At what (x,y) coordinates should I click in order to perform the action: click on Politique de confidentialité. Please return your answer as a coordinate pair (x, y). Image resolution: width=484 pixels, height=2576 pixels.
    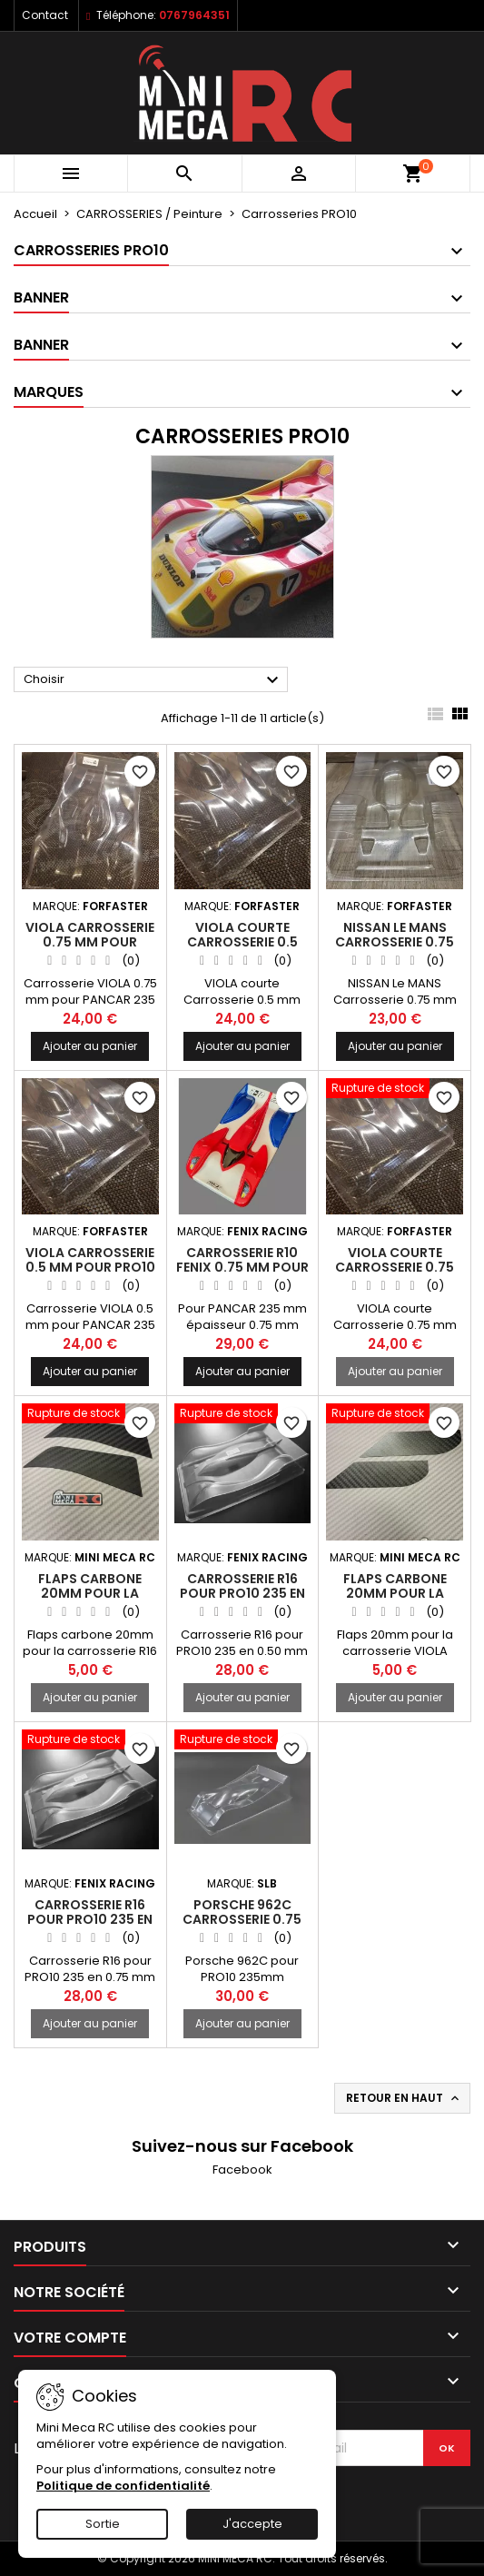
    Looking at the image, I should click on (123, 2485).